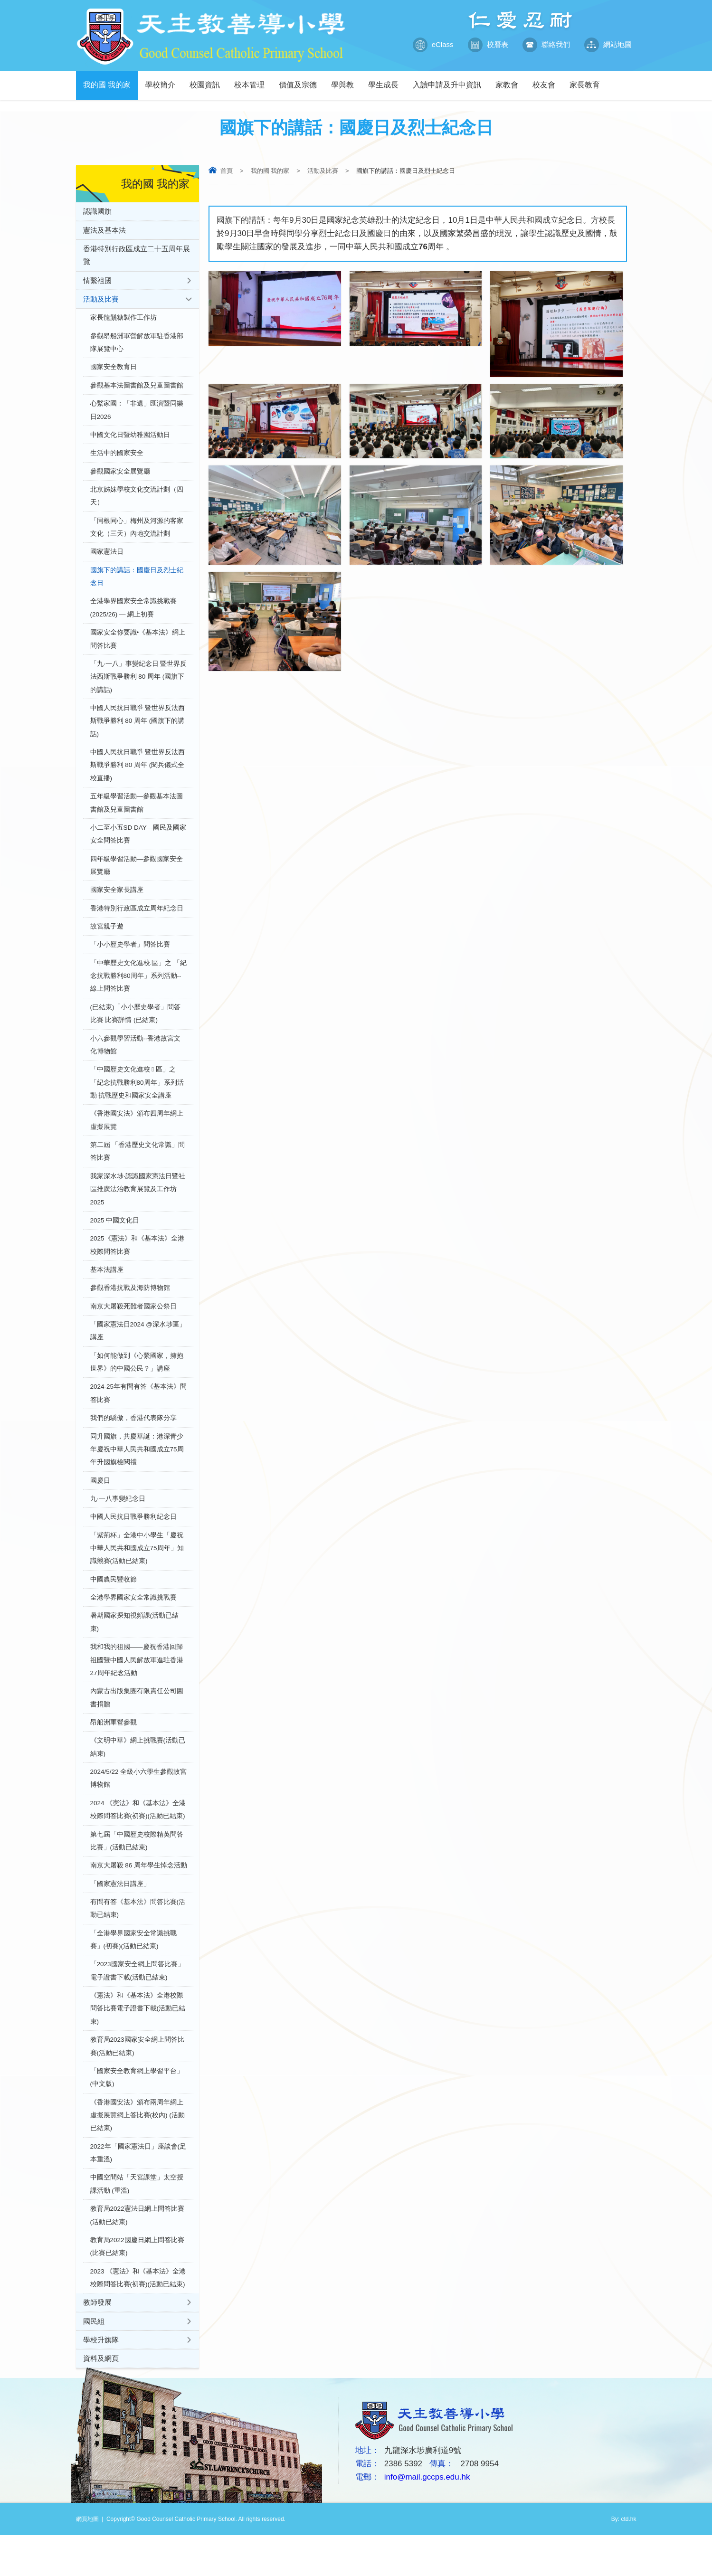 Image resolution: width=712 pixels, height=2576 pixels. I want to click on 入讀申請及升中資訊, so click(450, 80).